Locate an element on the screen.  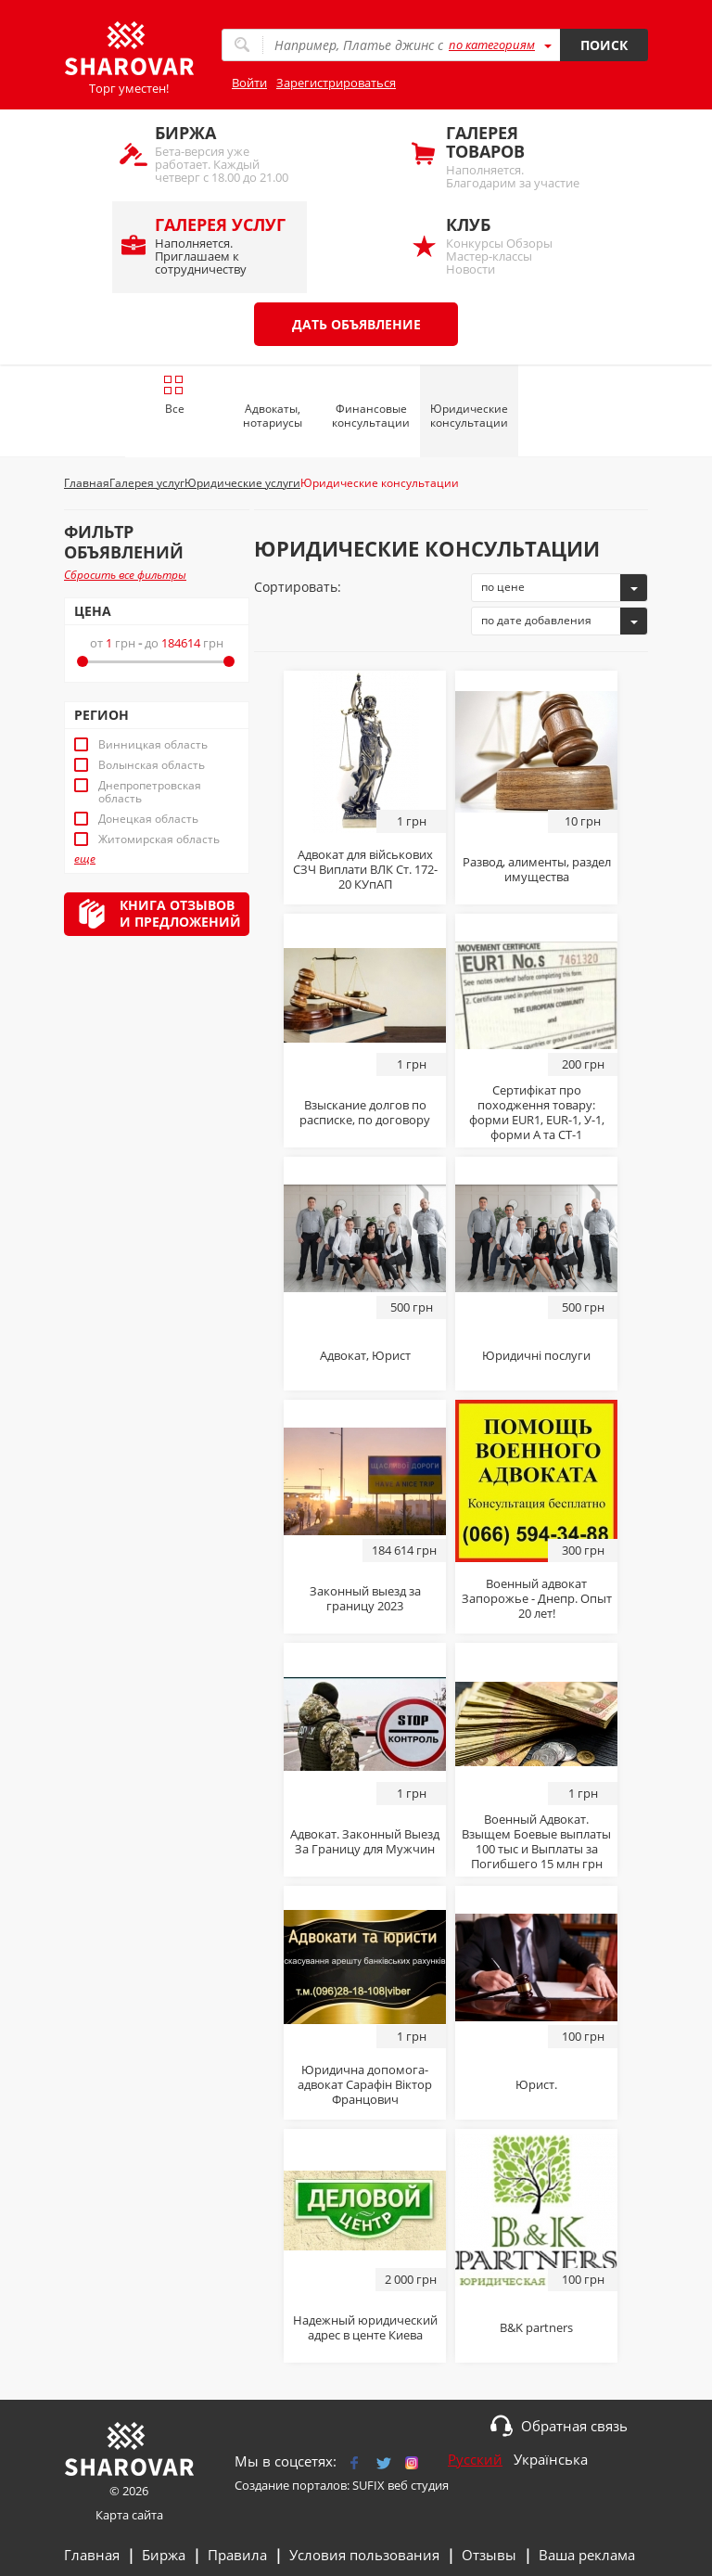
Финансовые консультации is located at coordinates (371, 415).